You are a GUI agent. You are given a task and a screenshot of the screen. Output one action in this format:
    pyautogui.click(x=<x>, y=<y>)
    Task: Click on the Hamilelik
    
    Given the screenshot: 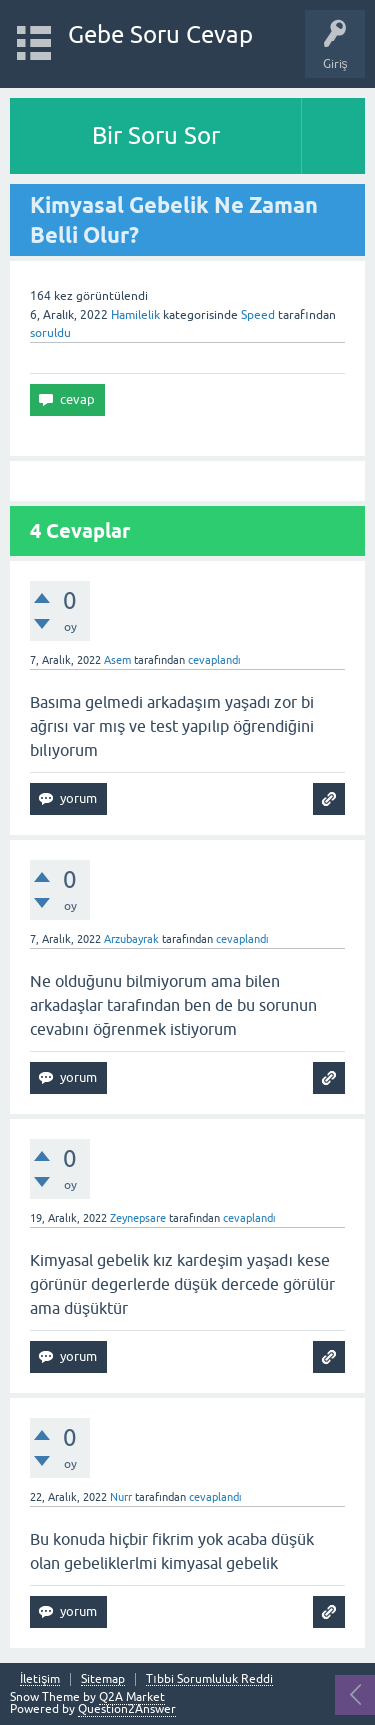 What is the action you would take?
    pyautogui.click(x=135, y=315)
    